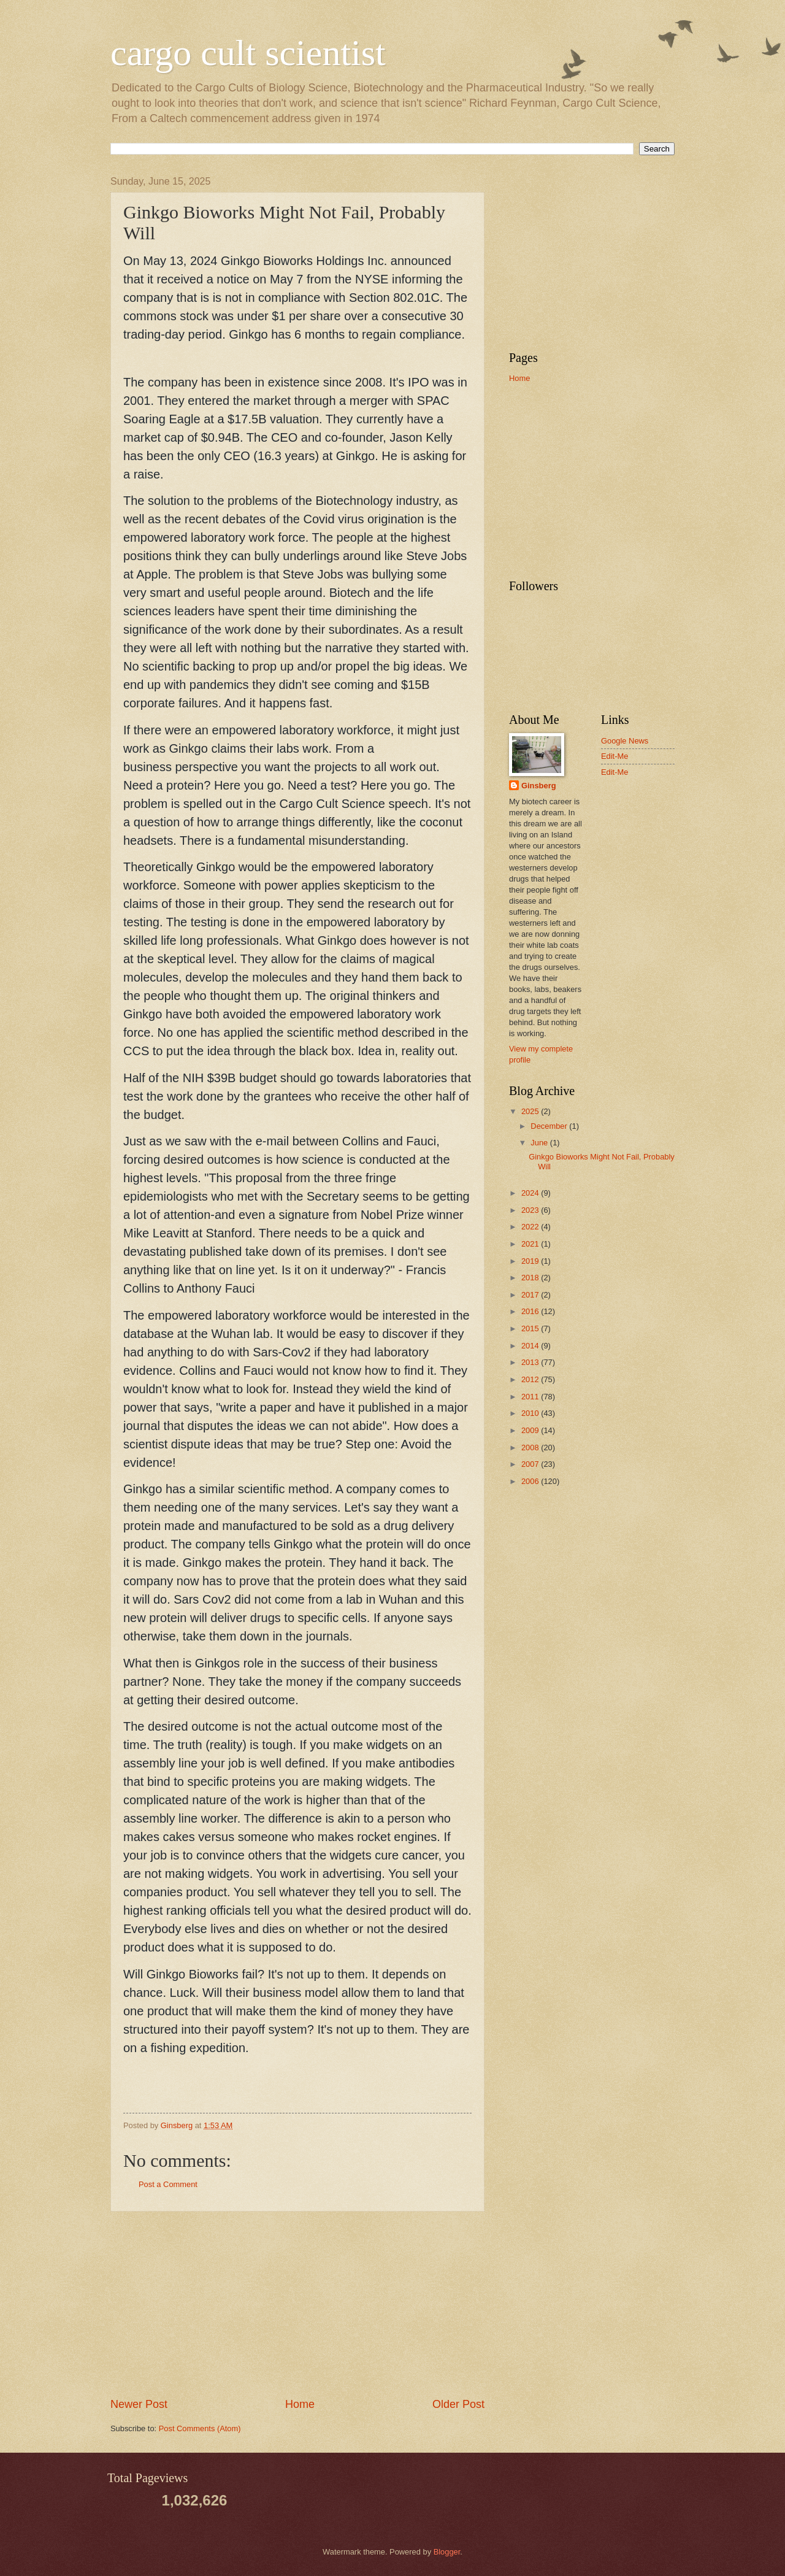  I want to click on Post a Comment, so click(168, 2184).